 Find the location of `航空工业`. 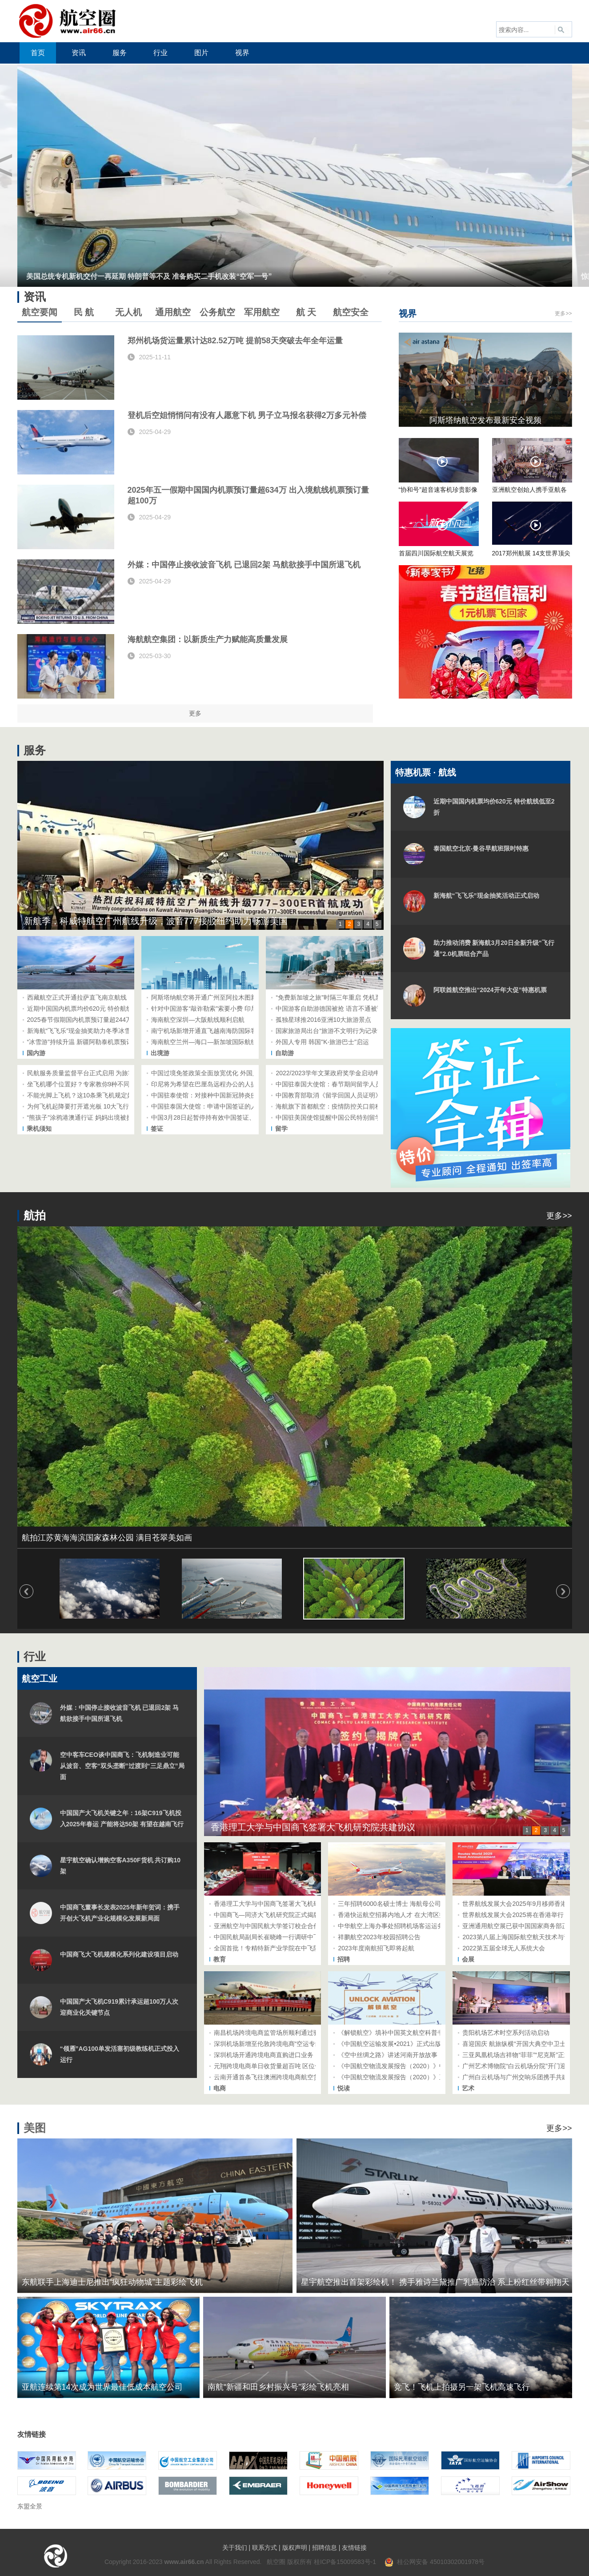

航空工业 is located at coordinates (39, 1679).